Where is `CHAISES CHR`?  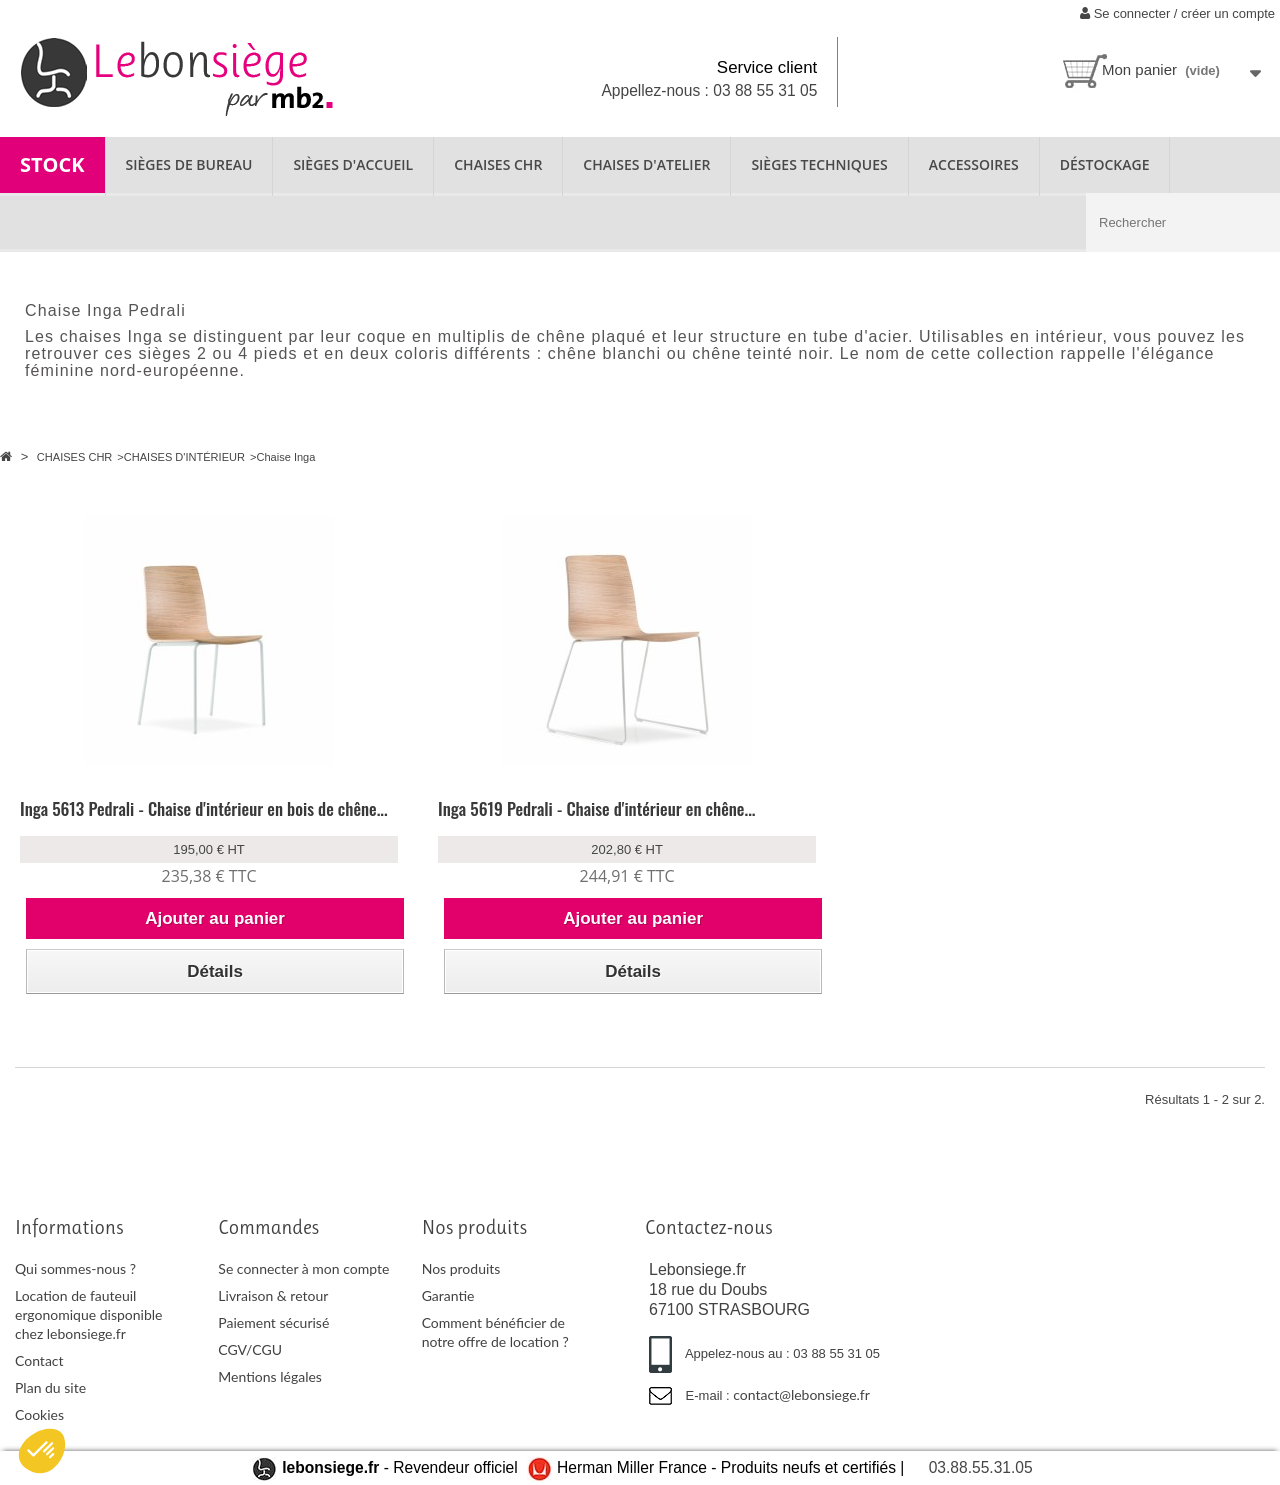 CHAISES CHR is located at coordinates (498, 164).